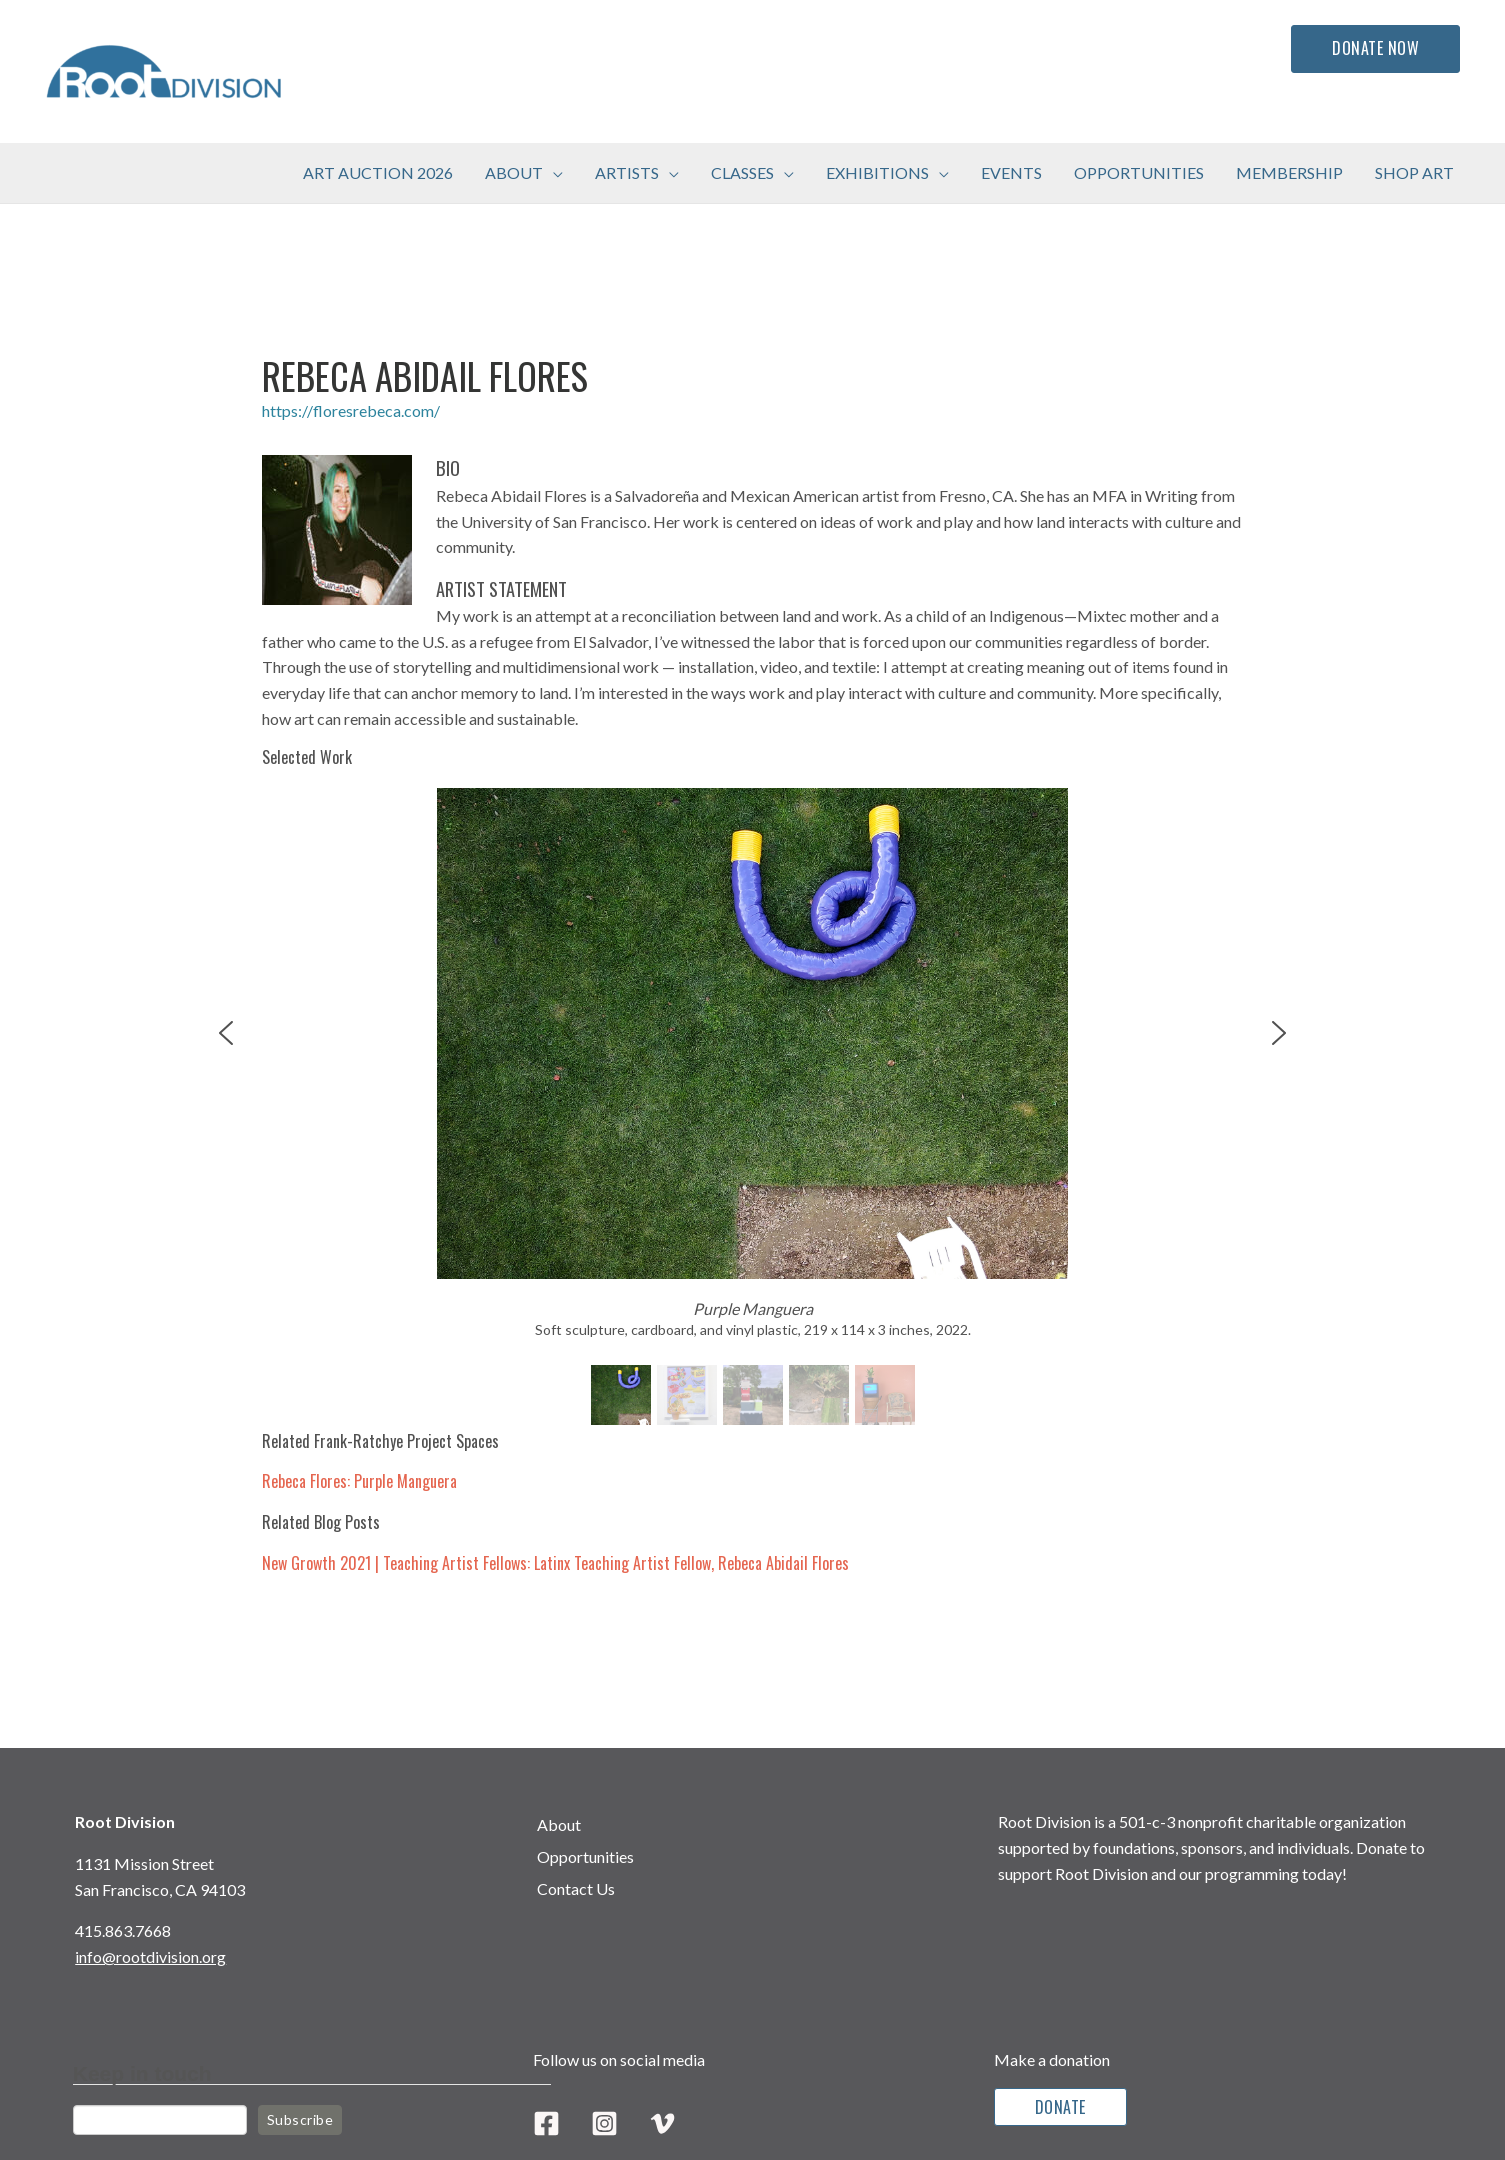 This screenshot has height=2160, width=1505. What do you see at coordinates (585, 1856) in the screenshot?
I see `Opportunities` at bounding box center [585, 1856].